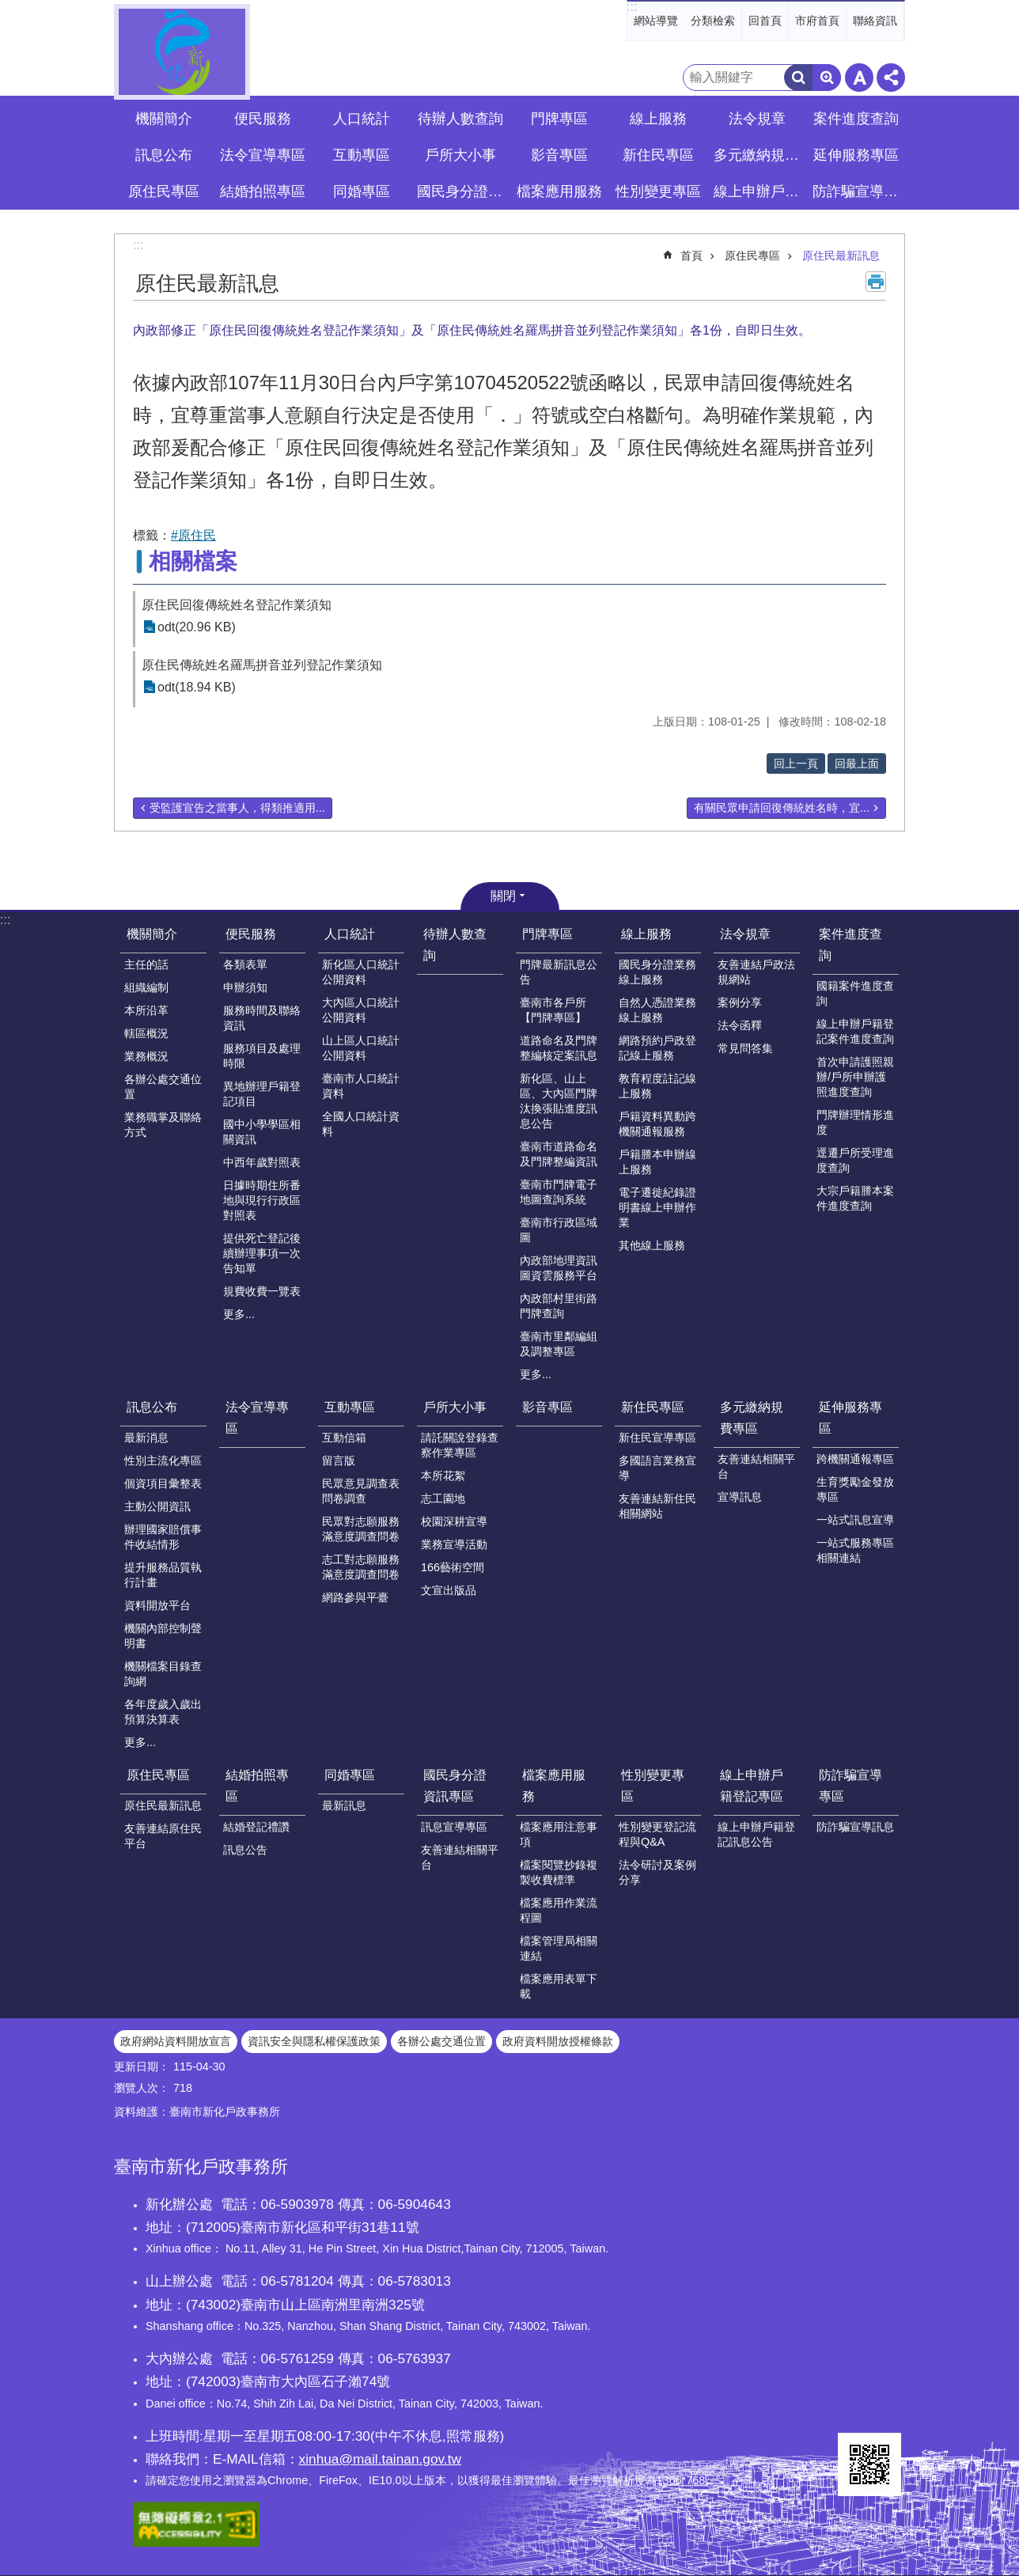  What do you see at coordinates (237, 807) in the screenshot?
I see `受監護宣告之當事人，得類推適用...` at bounding box center [237, 807].